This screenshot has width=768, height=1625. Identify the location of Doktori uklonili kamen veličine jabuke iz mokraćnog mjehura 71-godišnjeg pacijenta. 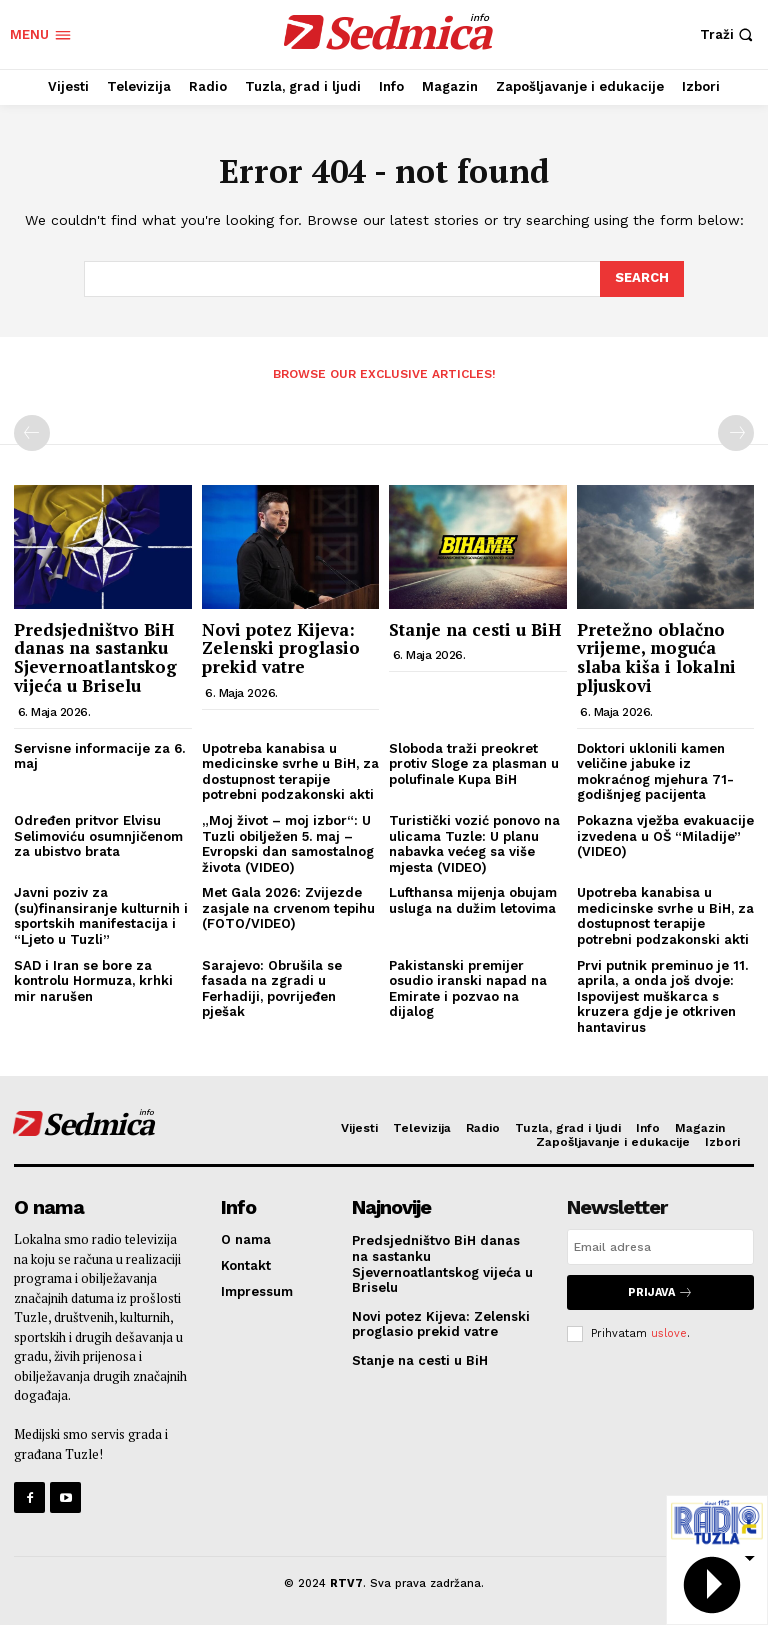
(655, 772).